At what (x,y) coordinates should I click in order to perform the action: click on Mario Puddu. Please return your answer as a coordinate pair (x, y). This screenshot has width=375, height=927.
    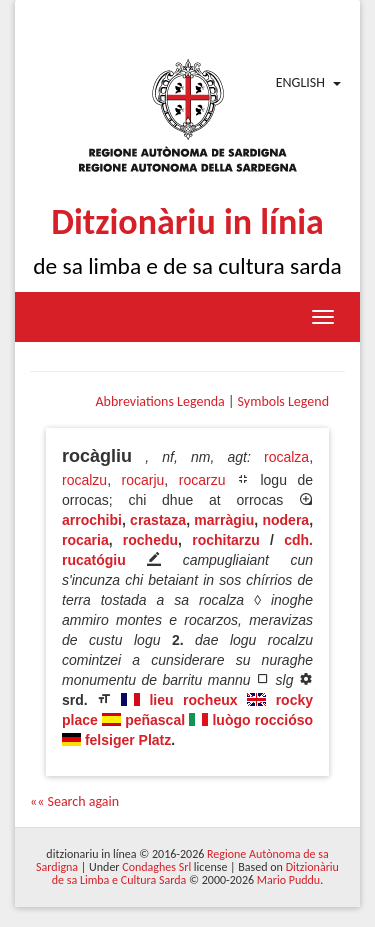
    Looking at the image, I should click on (288, 880).